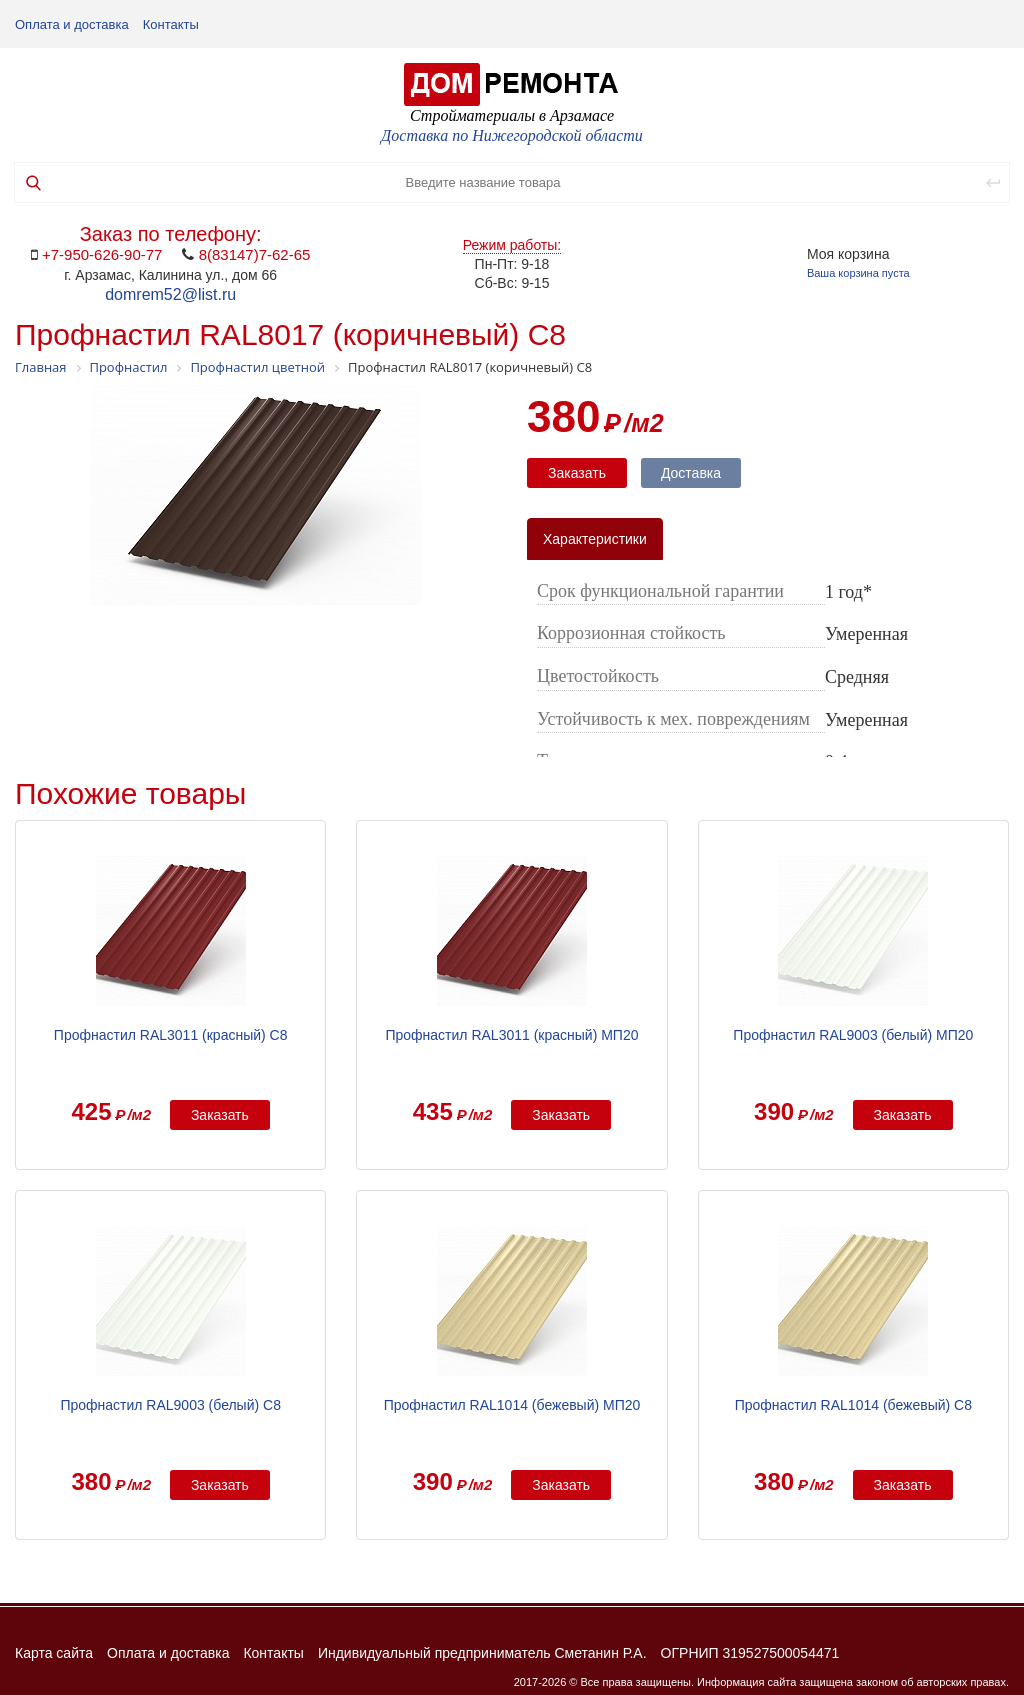 The image size is (1024, 1695). Describe the element at coordinates (512, 135) in the screenshot. I see `Доставка по Нижегородской области` at that location.